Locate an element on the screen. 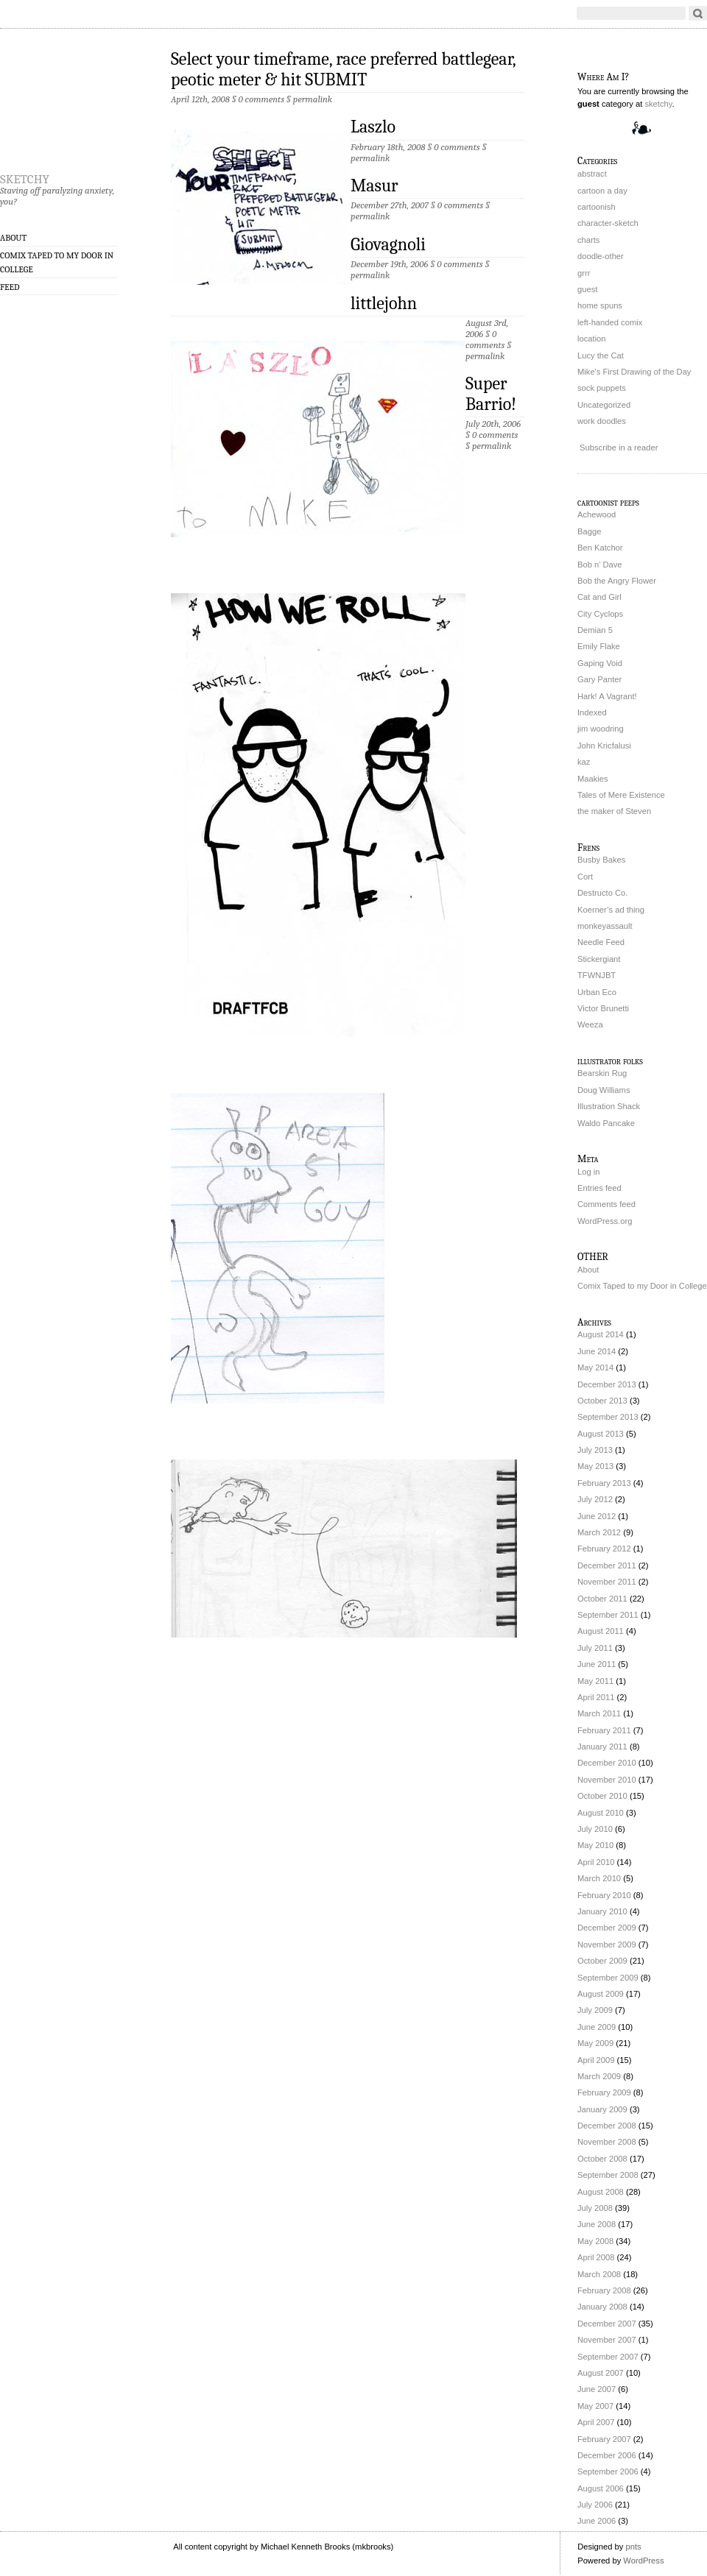 The height and width of the screenshot is (2576, 707). July 2013 is located at coordinates (595, 1450).